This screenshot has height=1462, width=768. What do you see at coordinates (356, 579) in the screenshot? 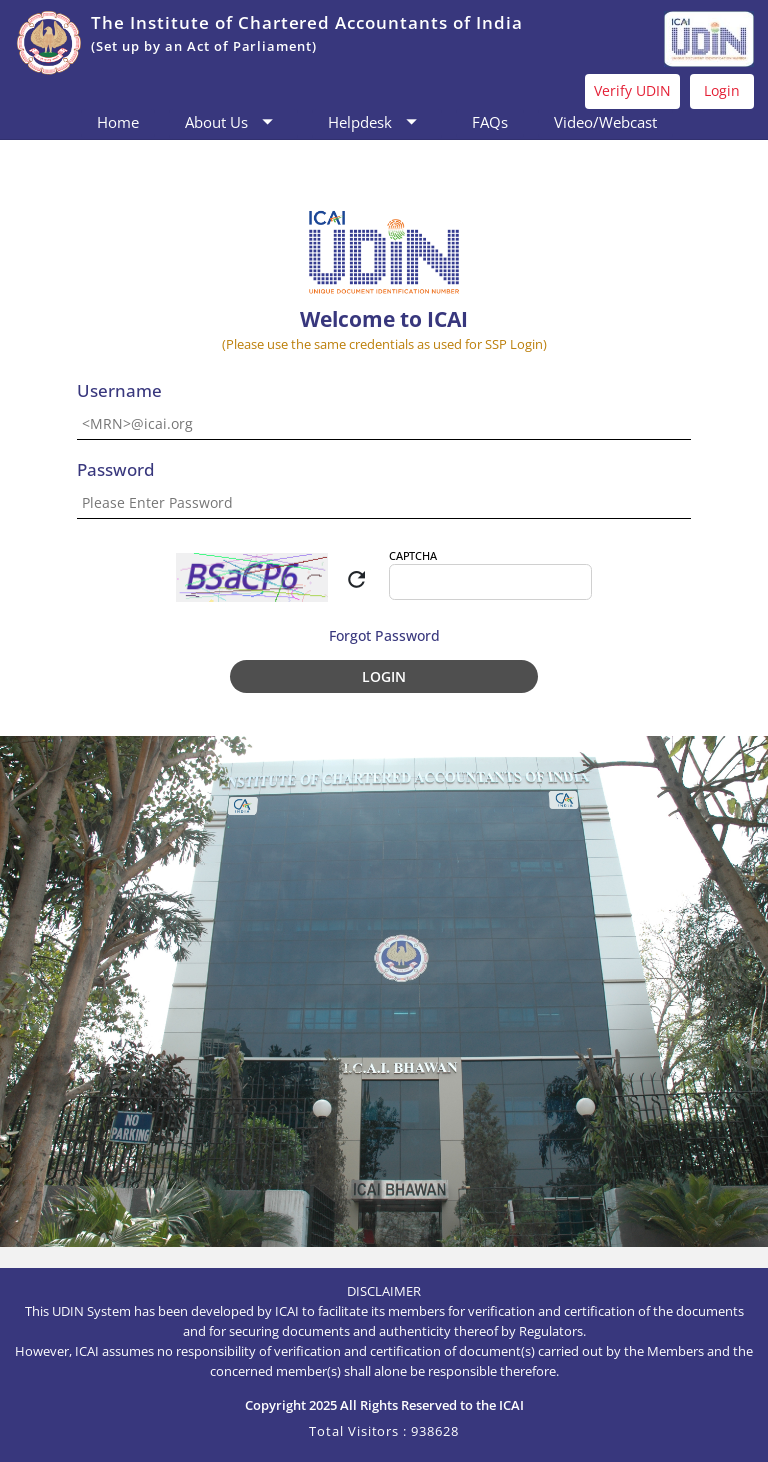
I see `refresh [img]` at bounding box center [356, 579].